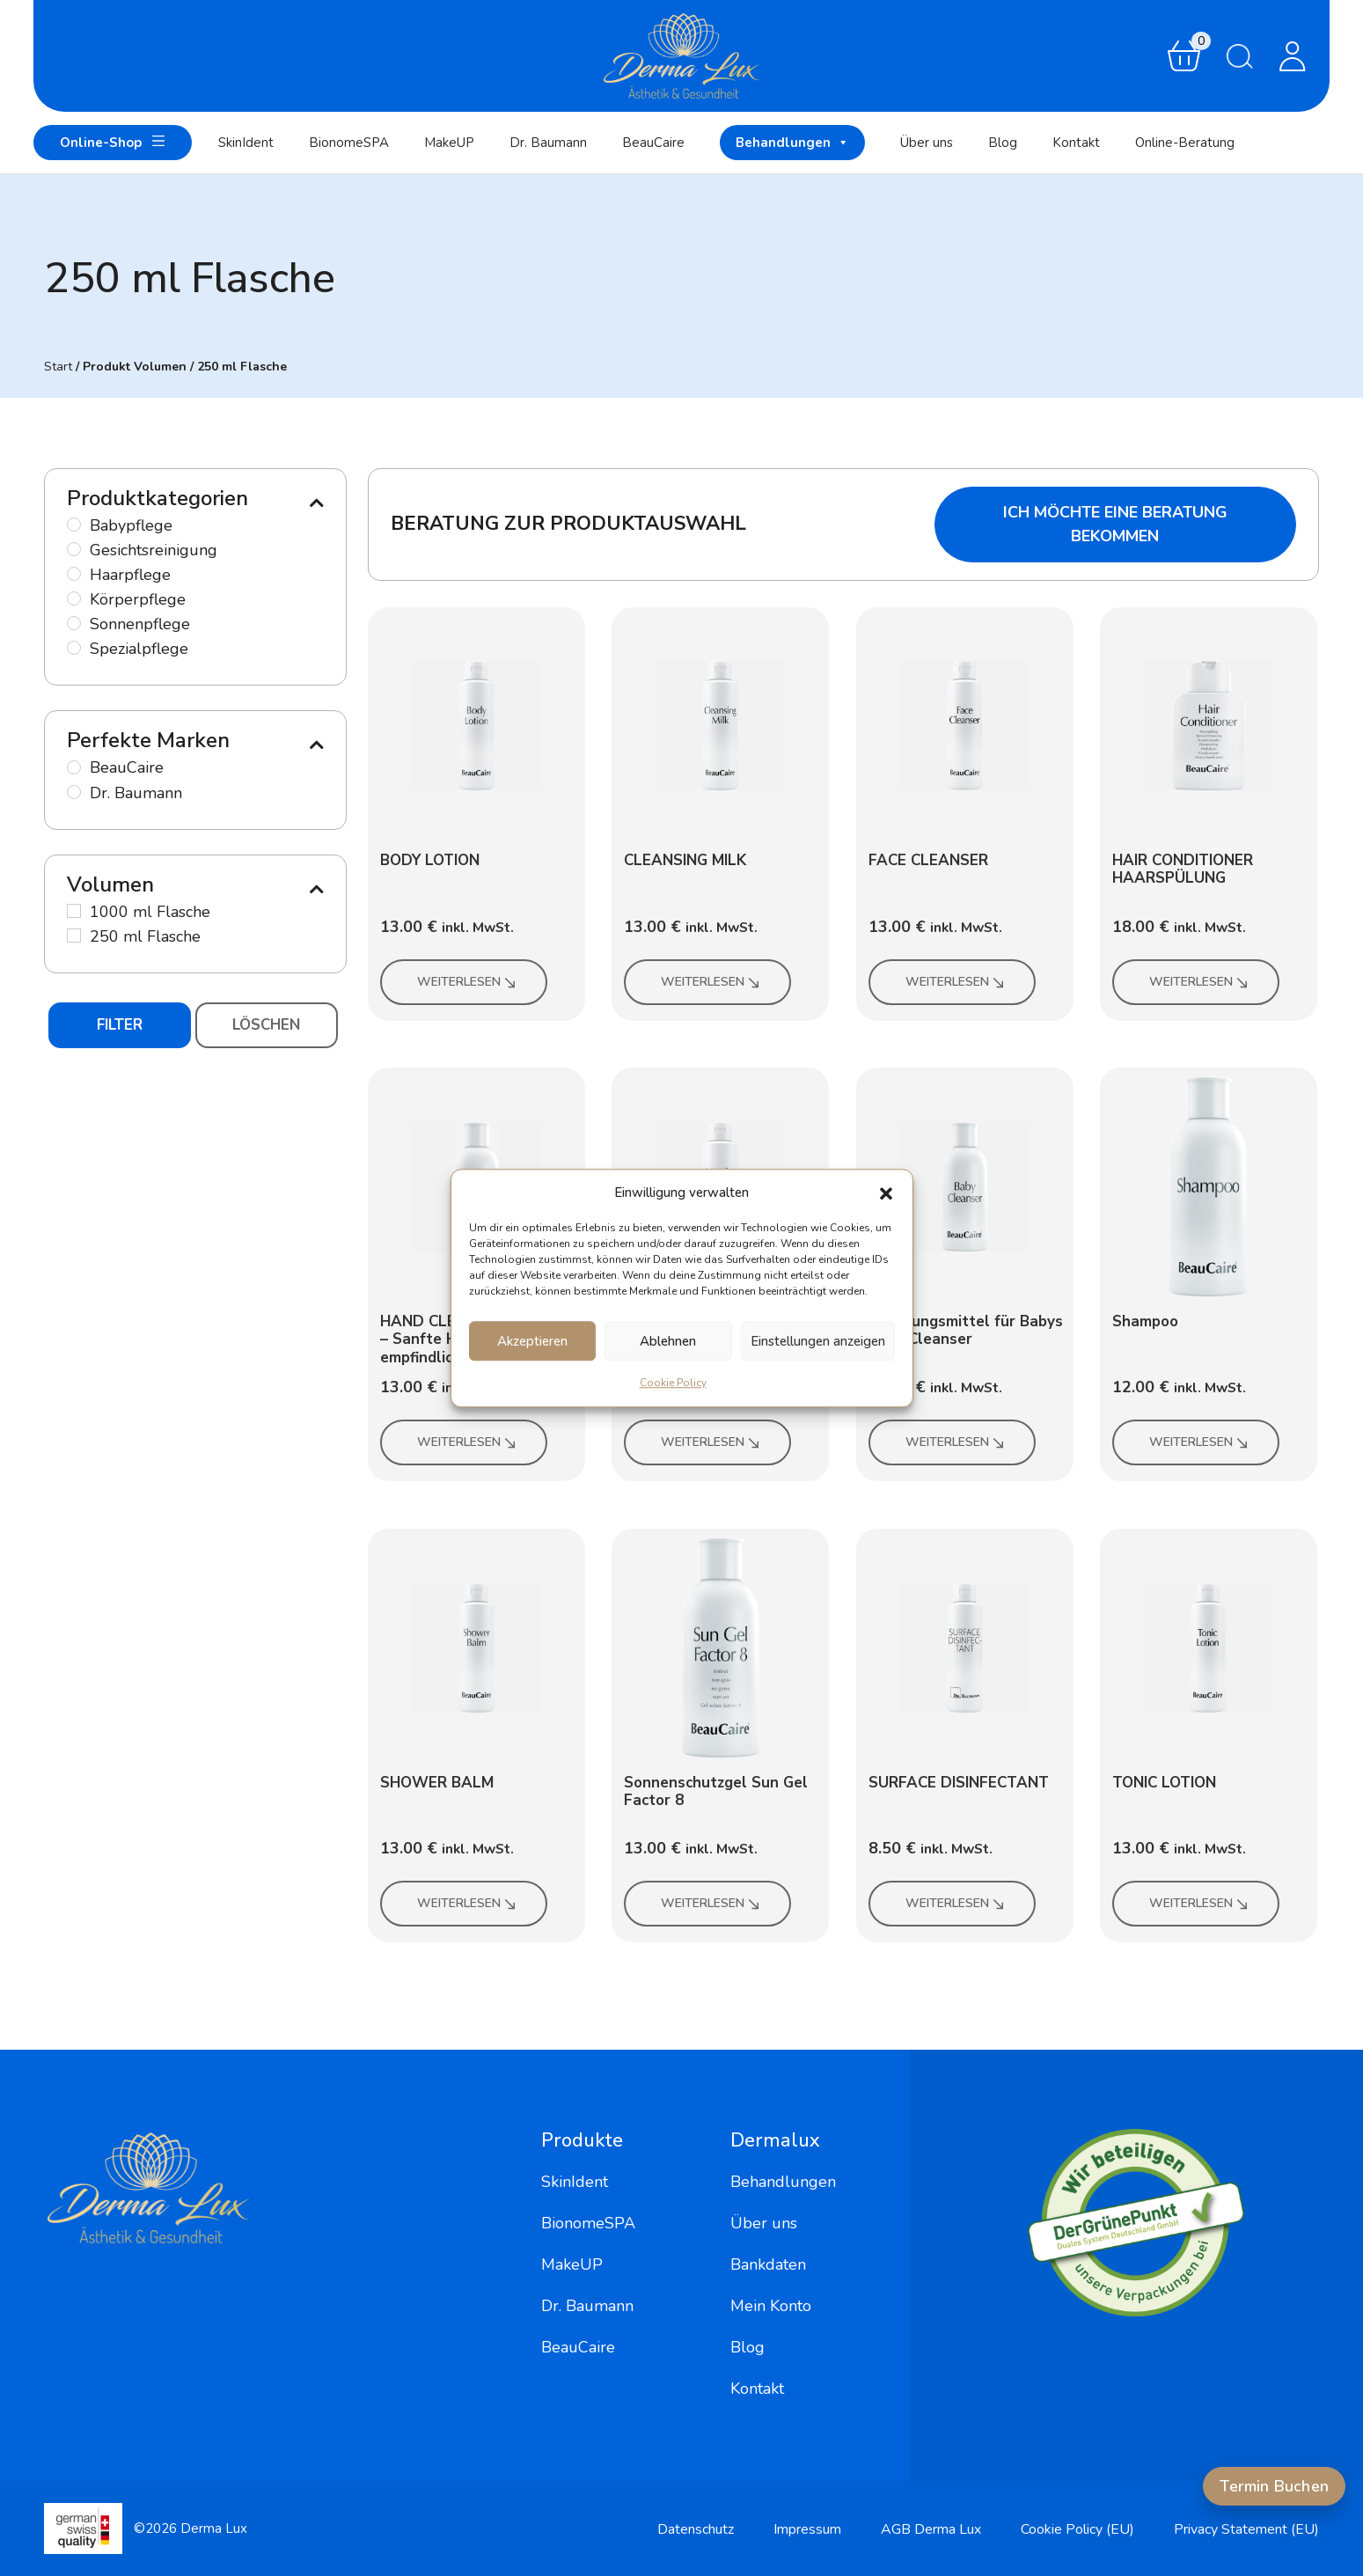 This screenshot has height=2576, width=1363. I want to click on Impressum, so click(807, 2529).